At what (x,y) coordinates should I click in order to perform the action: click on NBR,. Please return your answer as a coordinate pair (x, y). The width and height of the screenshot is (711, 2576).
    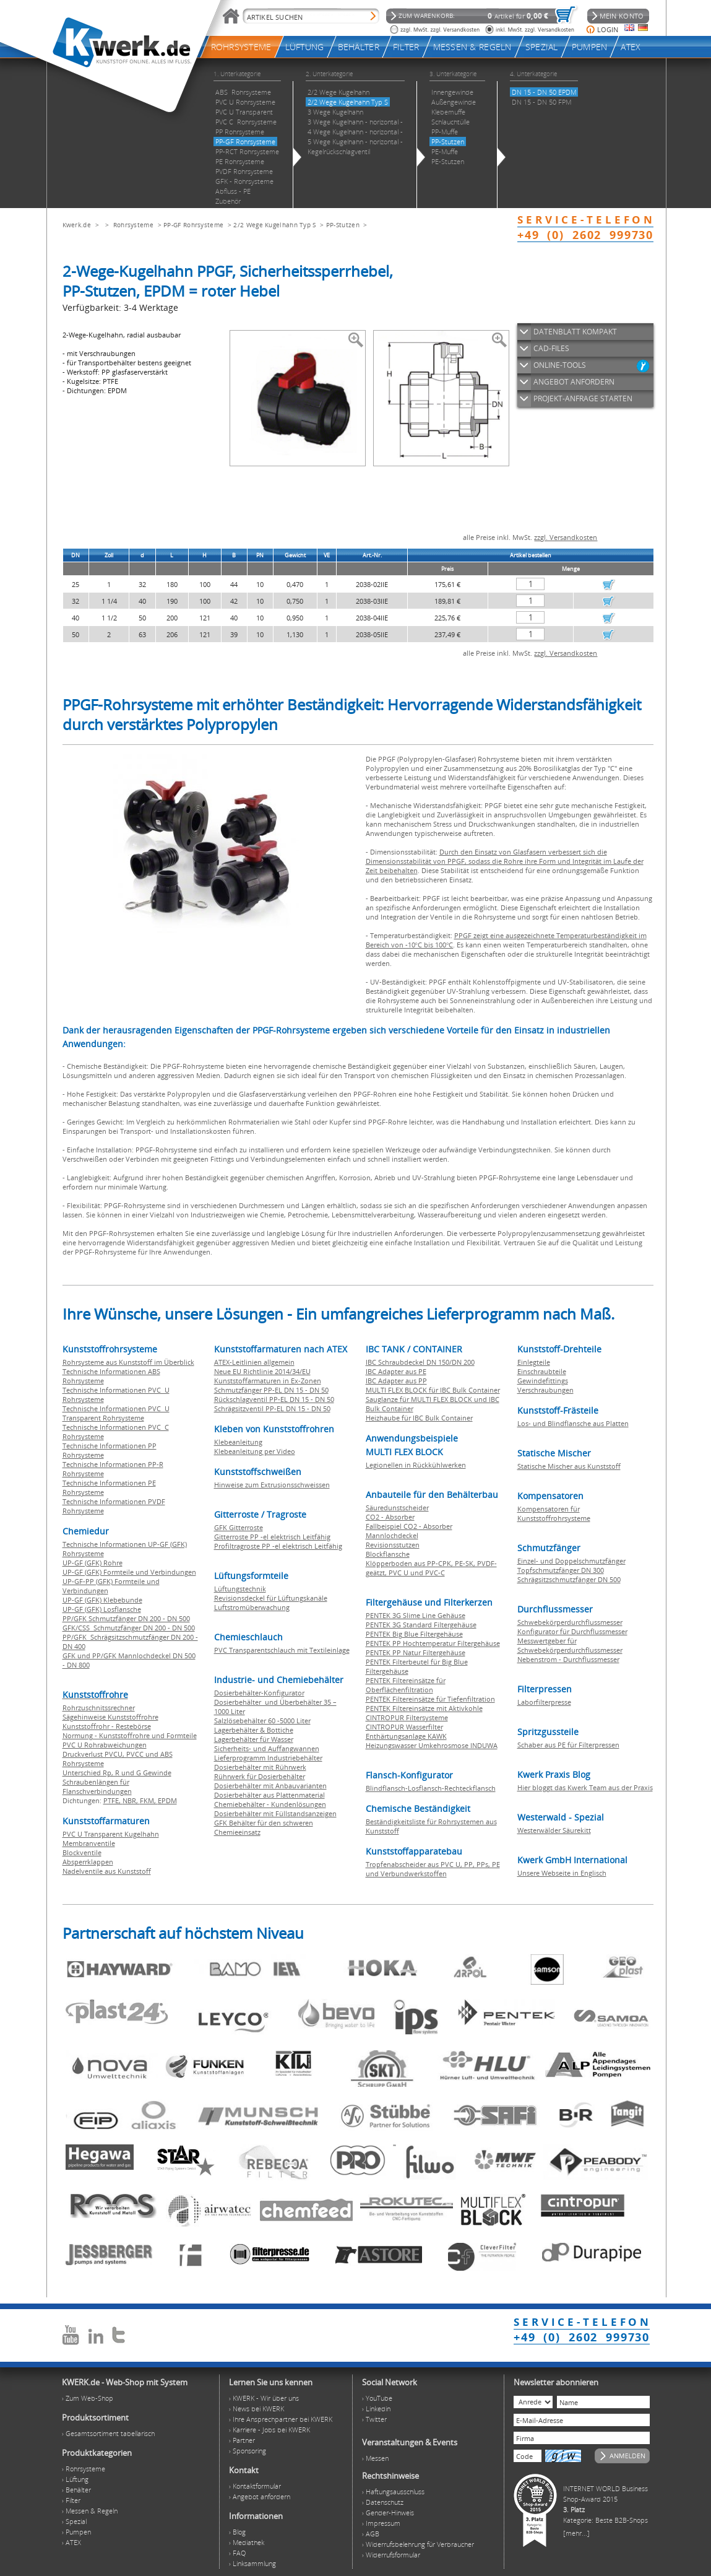
    Looking at the image, I should click on (131, 1800).